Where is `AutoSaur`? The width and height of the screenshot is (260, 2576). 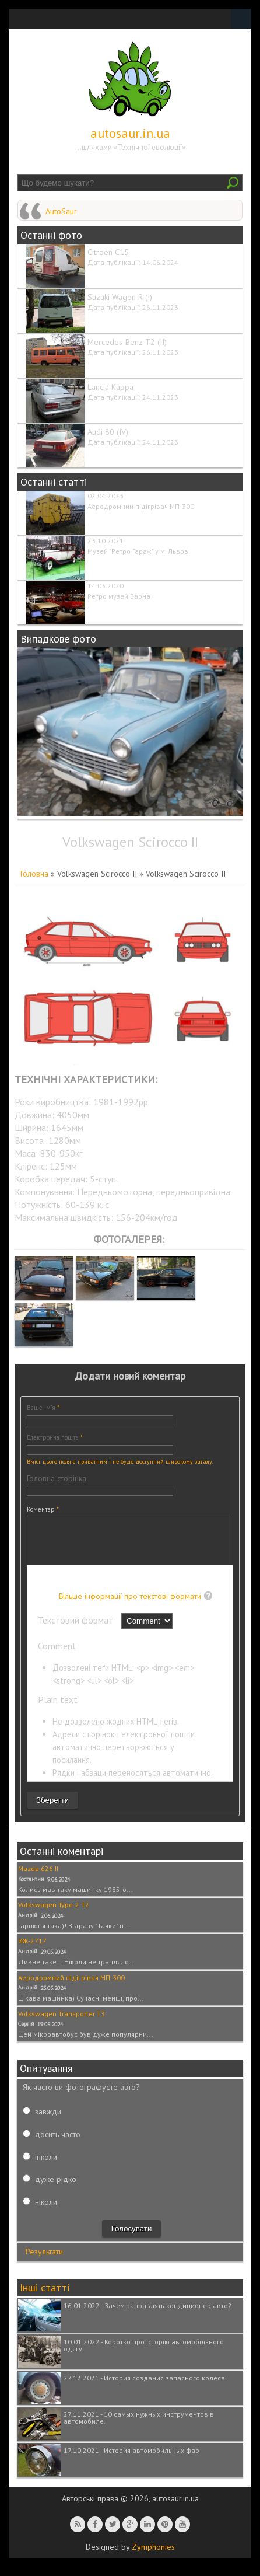
AutoSaur is located at coordinates (61, 211).